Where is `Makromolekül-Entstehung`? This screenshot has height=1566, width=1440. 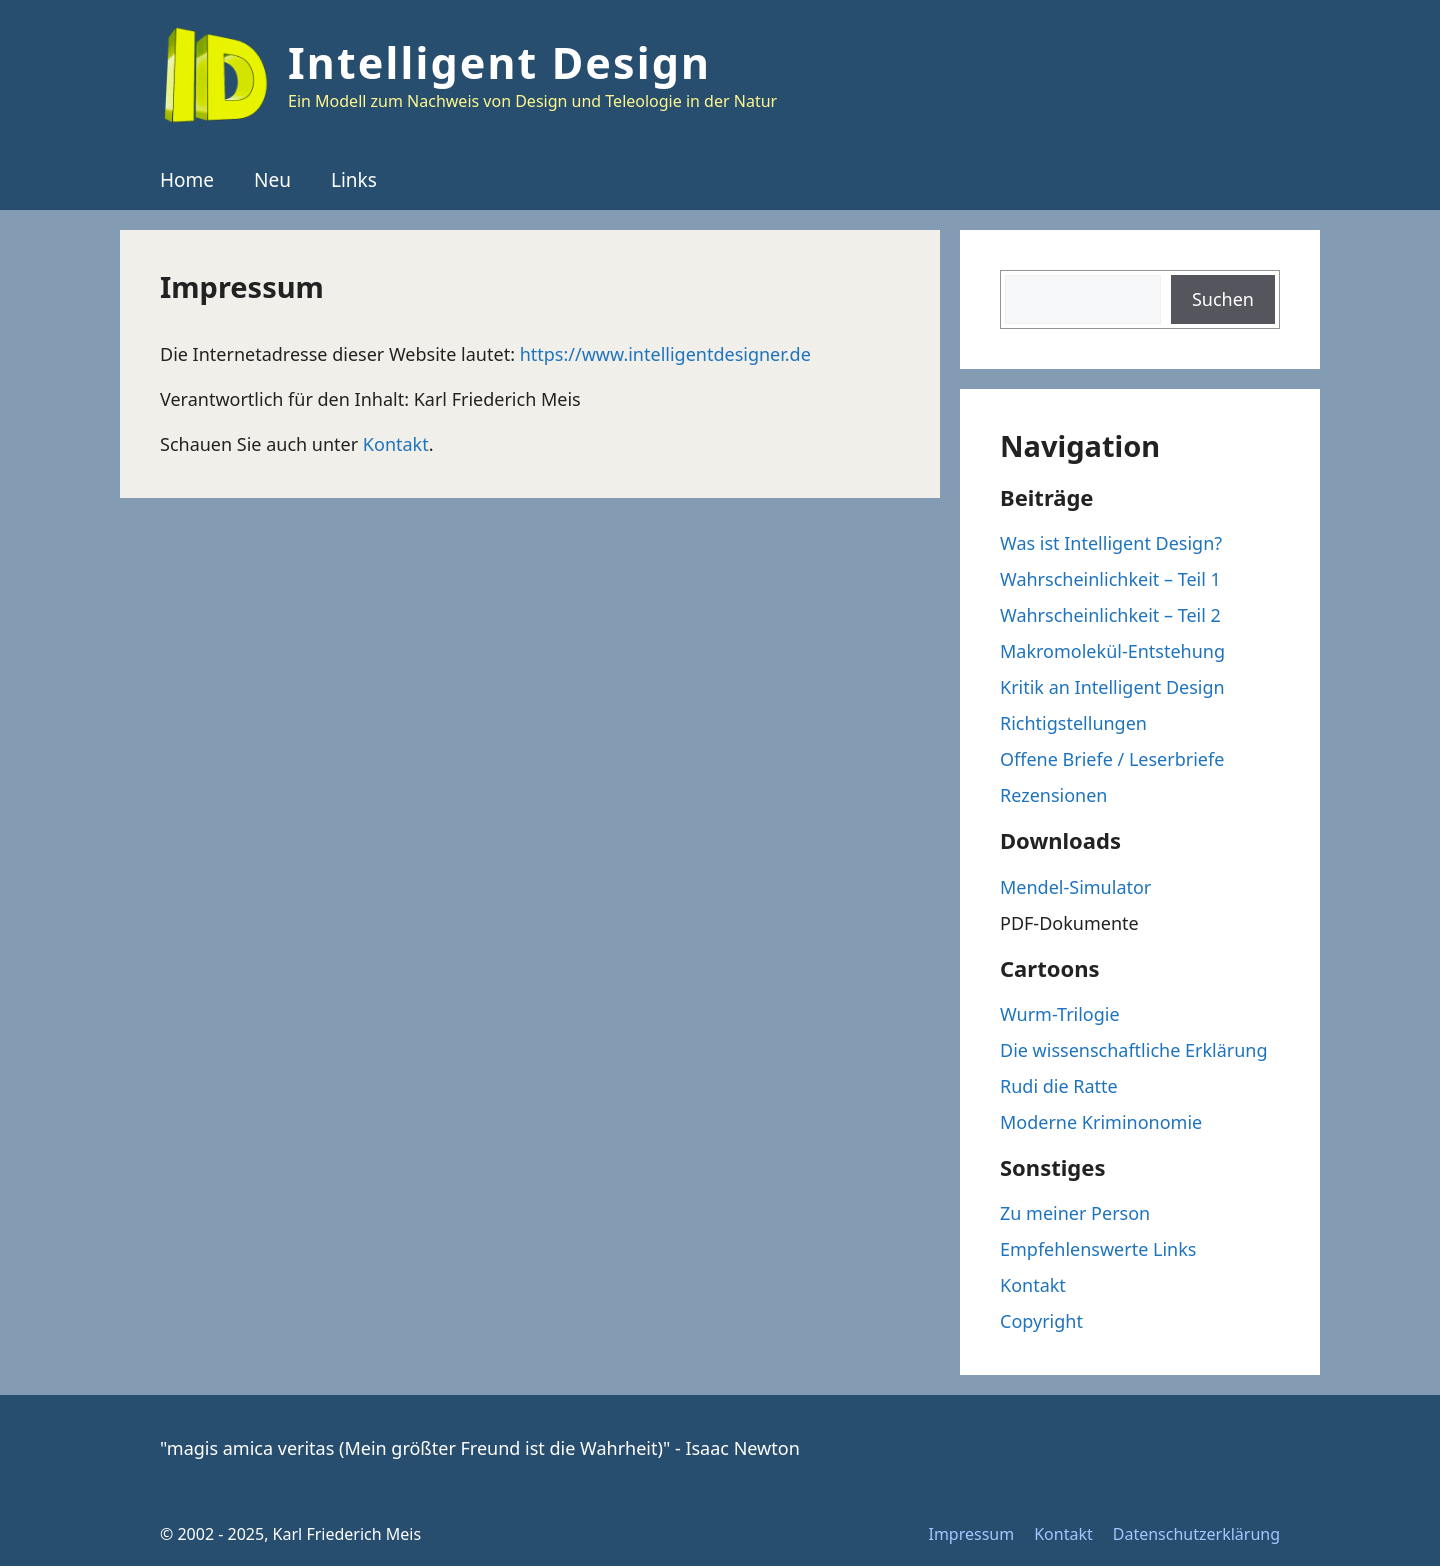
Makromolekül-Entstehung is located at coordinates (1112, 651).